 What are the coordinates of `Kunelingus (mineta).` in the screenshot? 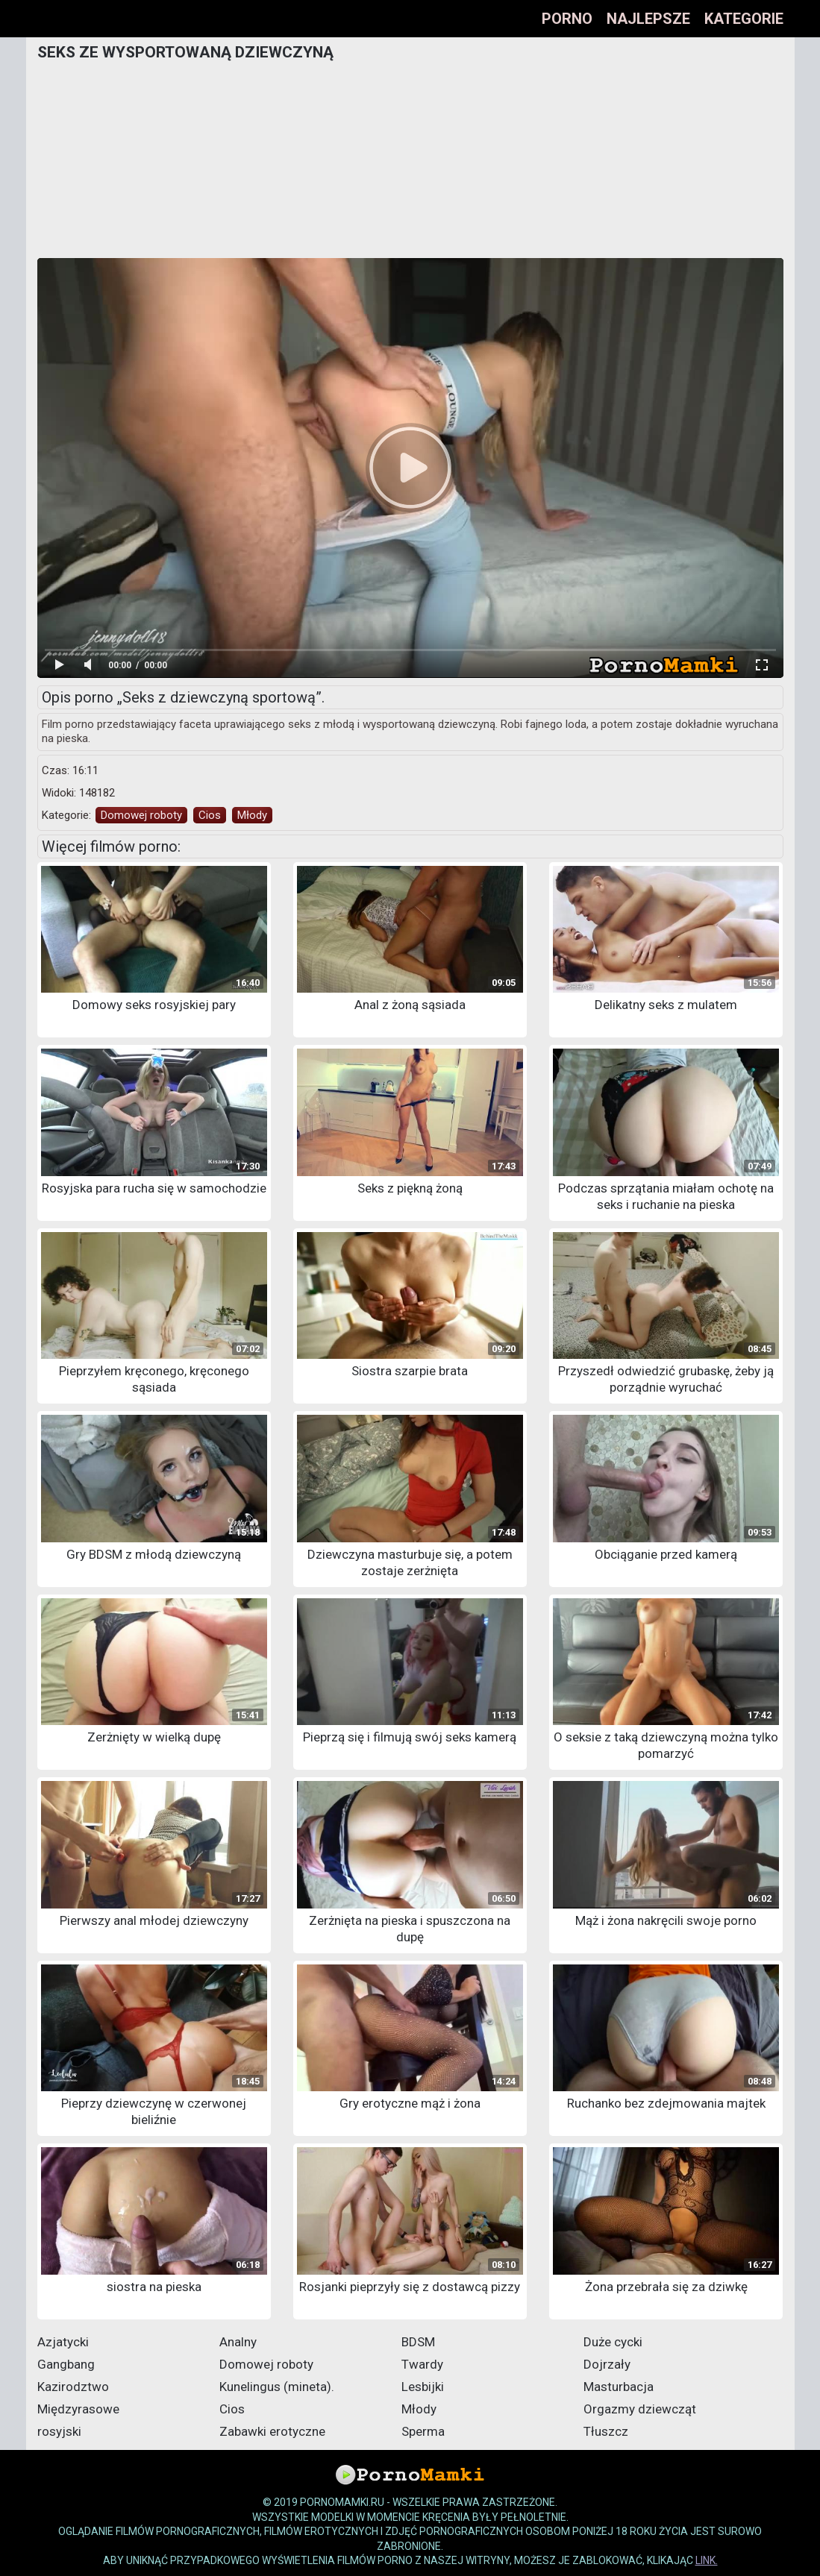 It's located at (276, 2386).